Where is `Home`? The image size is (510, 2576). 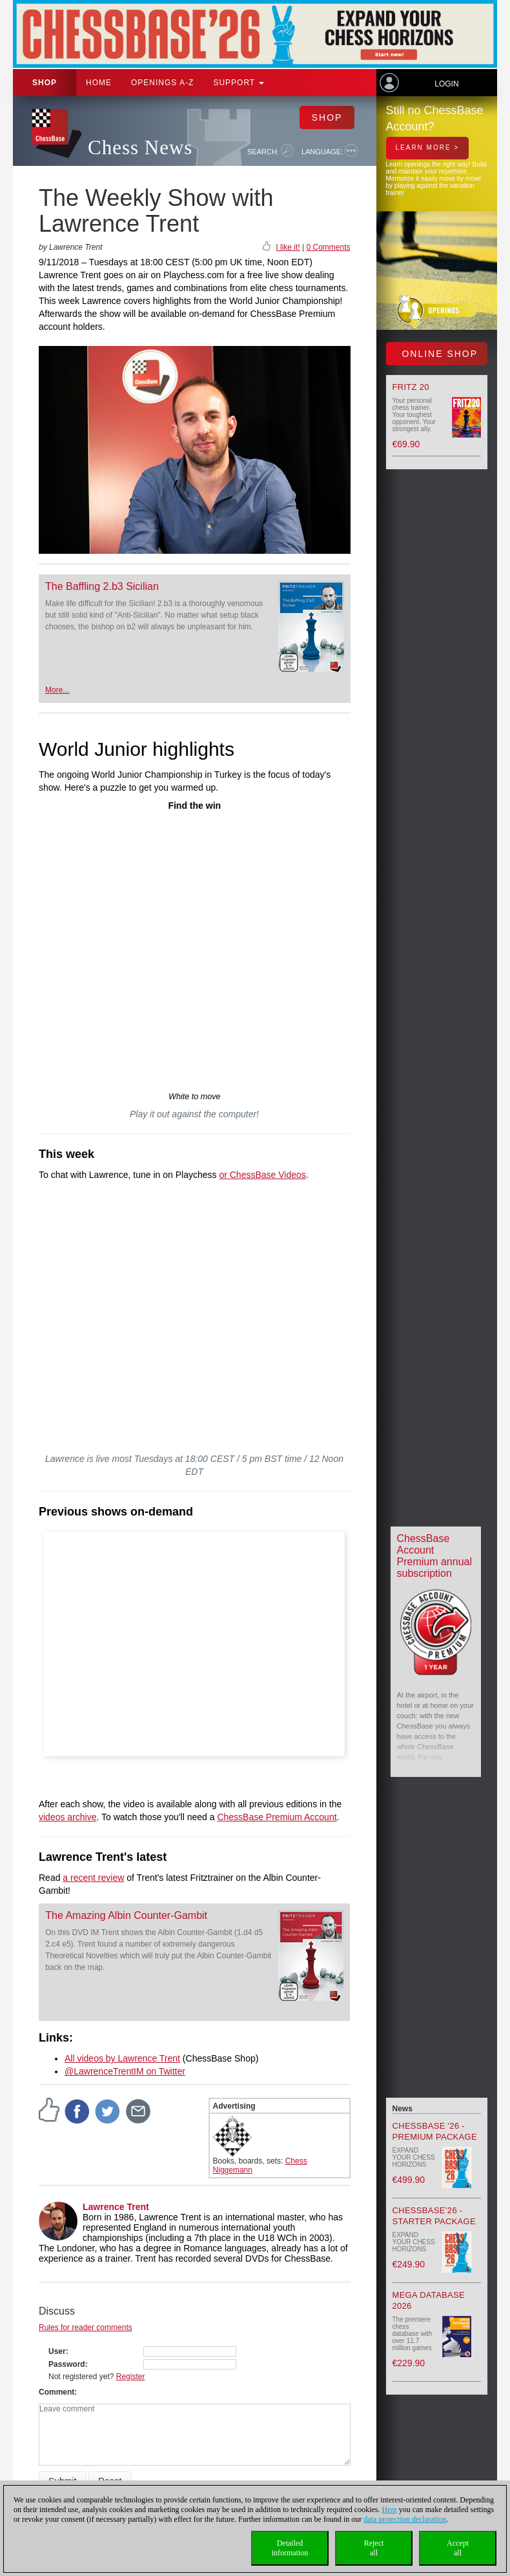
Home is located at coordinates (99, 82).